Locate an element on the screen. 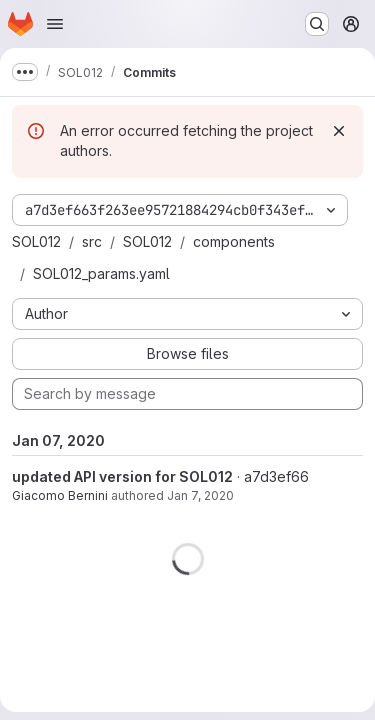 This screenshot has width=375, height=720. SOL012 is located at coordinates (36, 241).